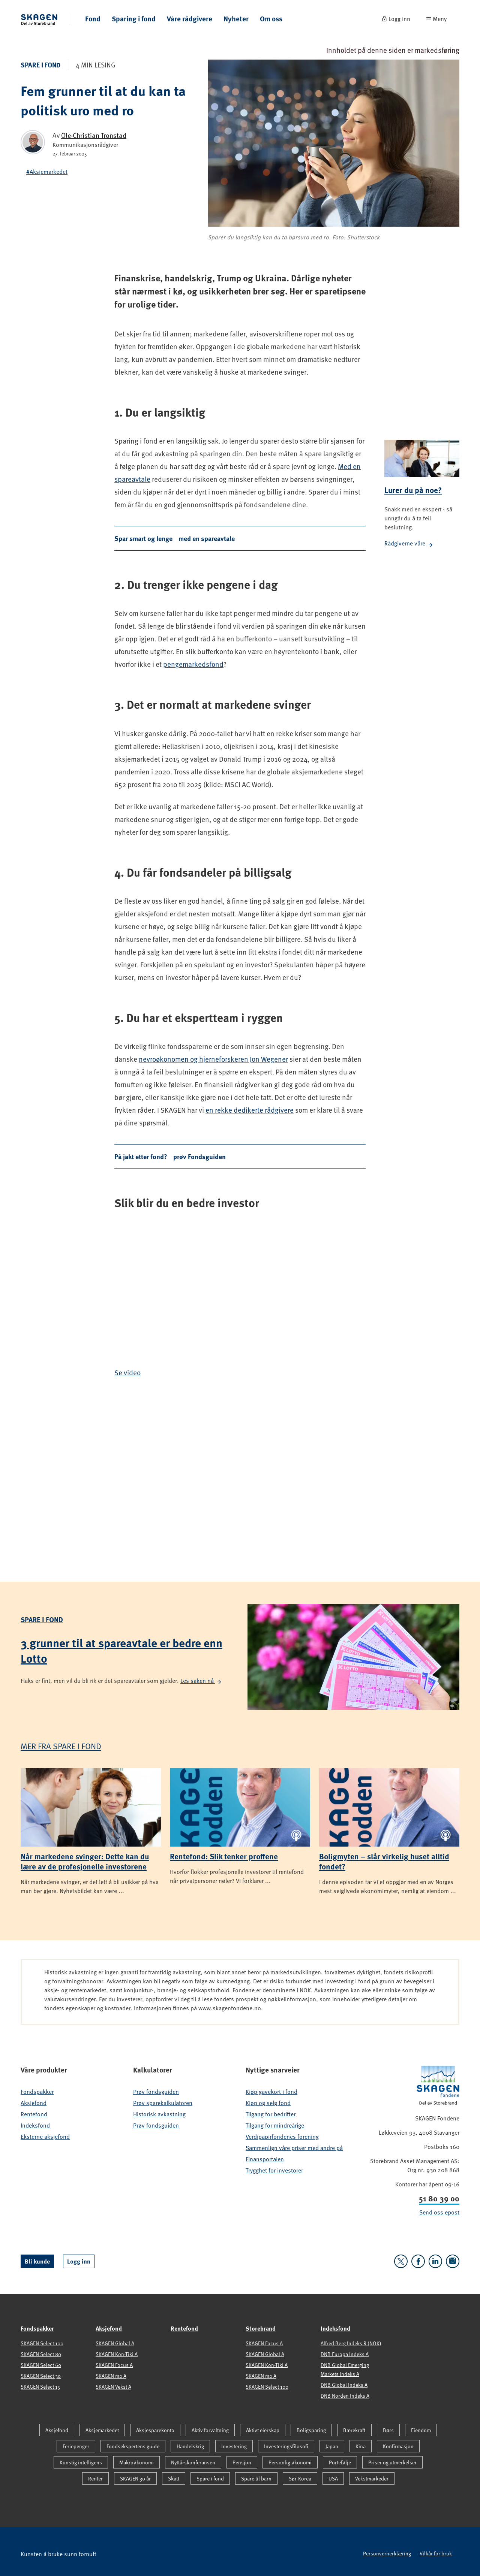 This screenshot has width=480, height=2576. I want to click on Kjøp og selg fond, so click(268, 2102).